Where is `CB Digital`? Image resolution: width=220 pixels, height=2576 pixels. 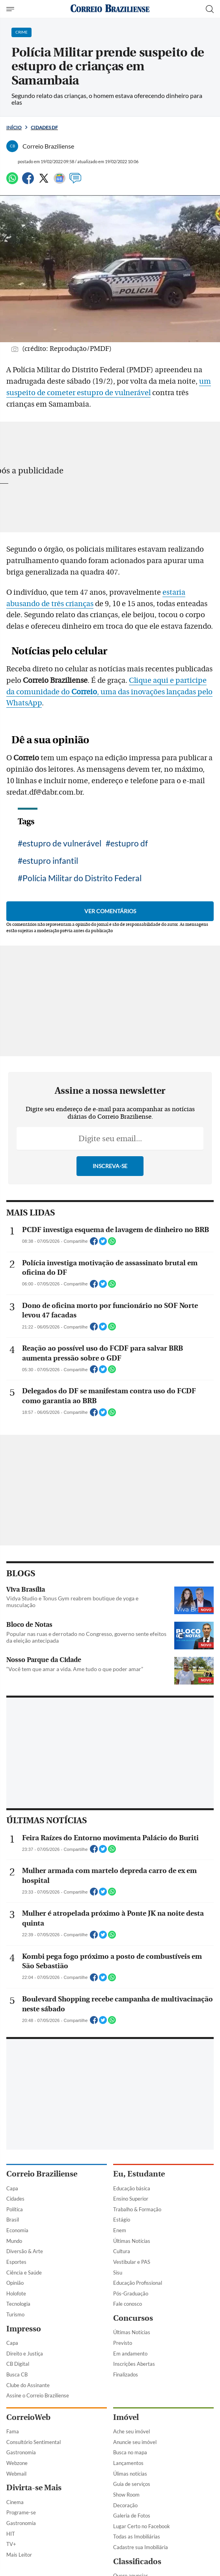
CB Digital is located at coordinates (17, 2364).